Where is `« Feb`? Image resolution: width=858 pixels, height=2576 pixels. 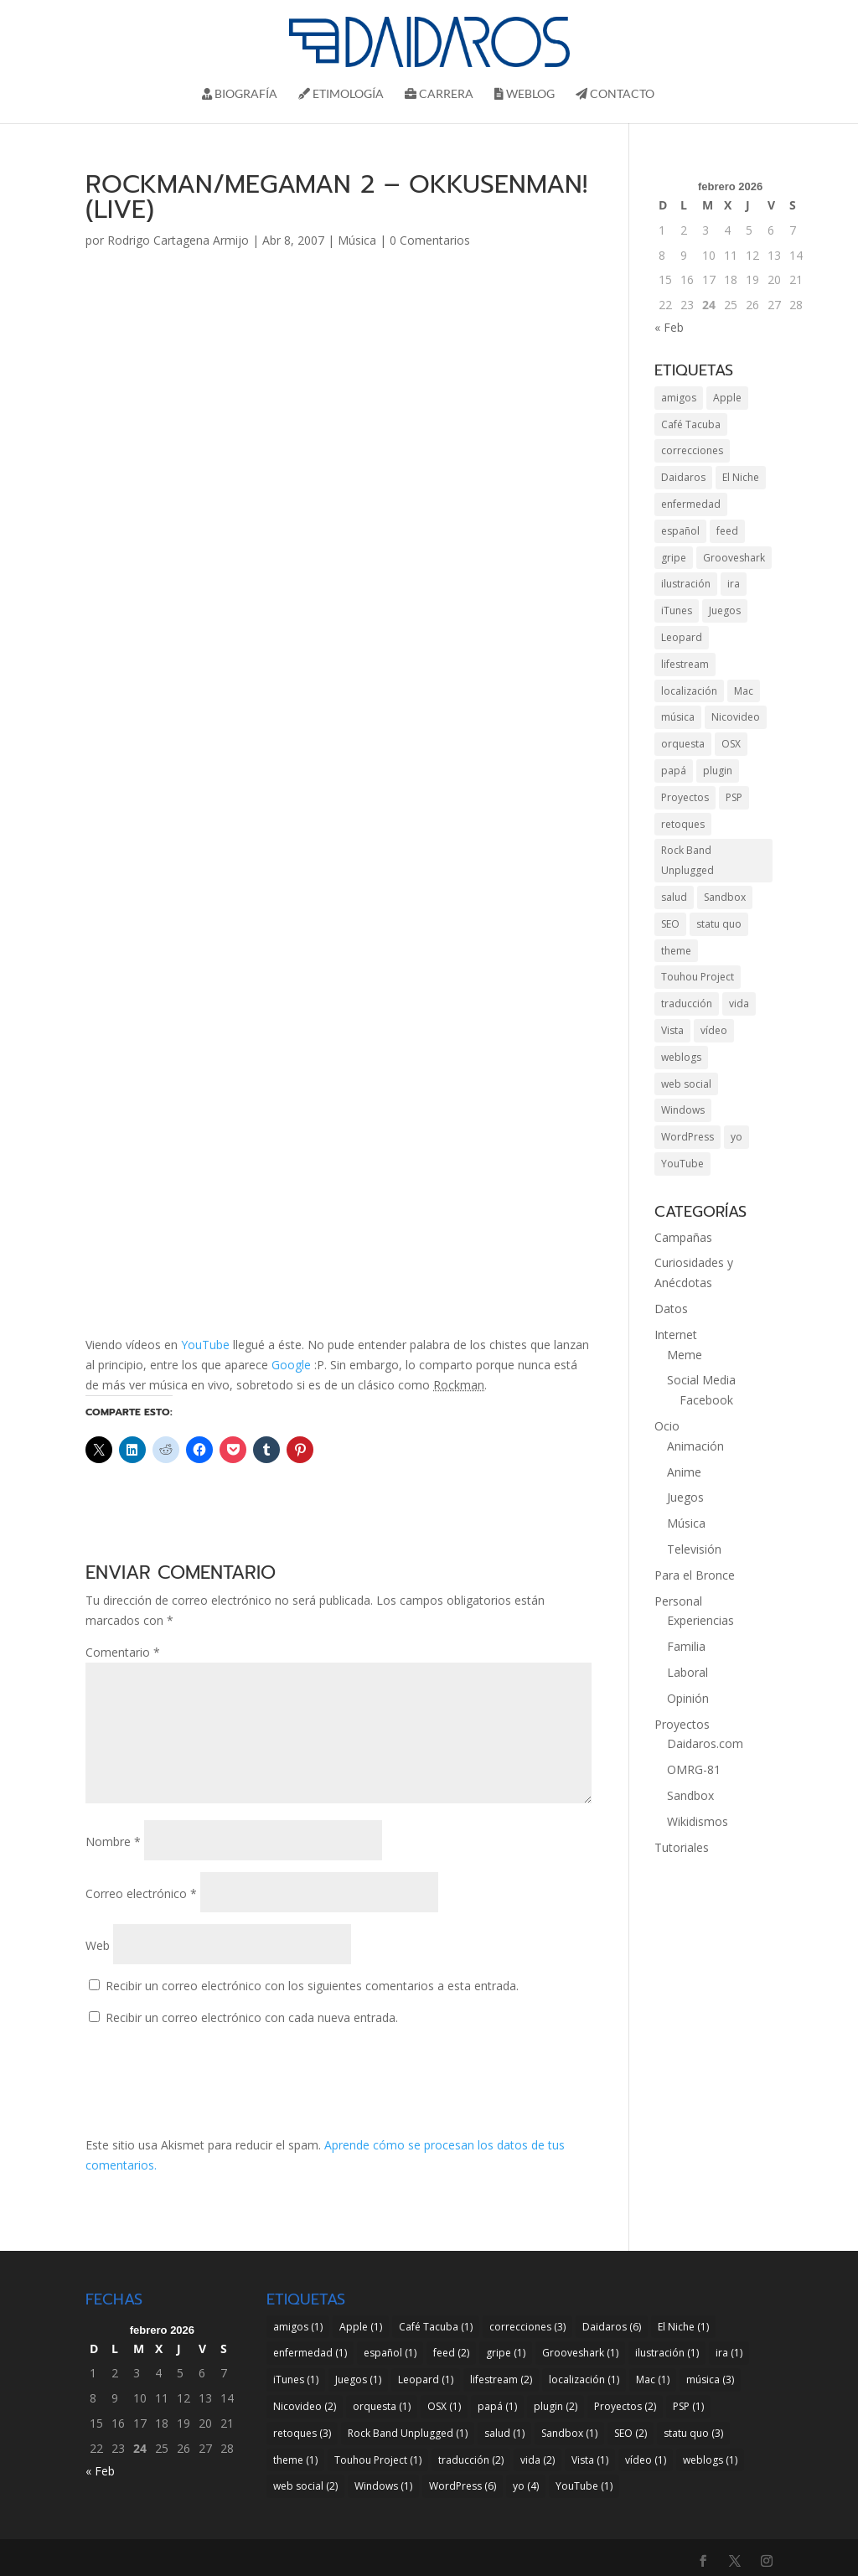 « Feb is located at coordinates (669, 327).